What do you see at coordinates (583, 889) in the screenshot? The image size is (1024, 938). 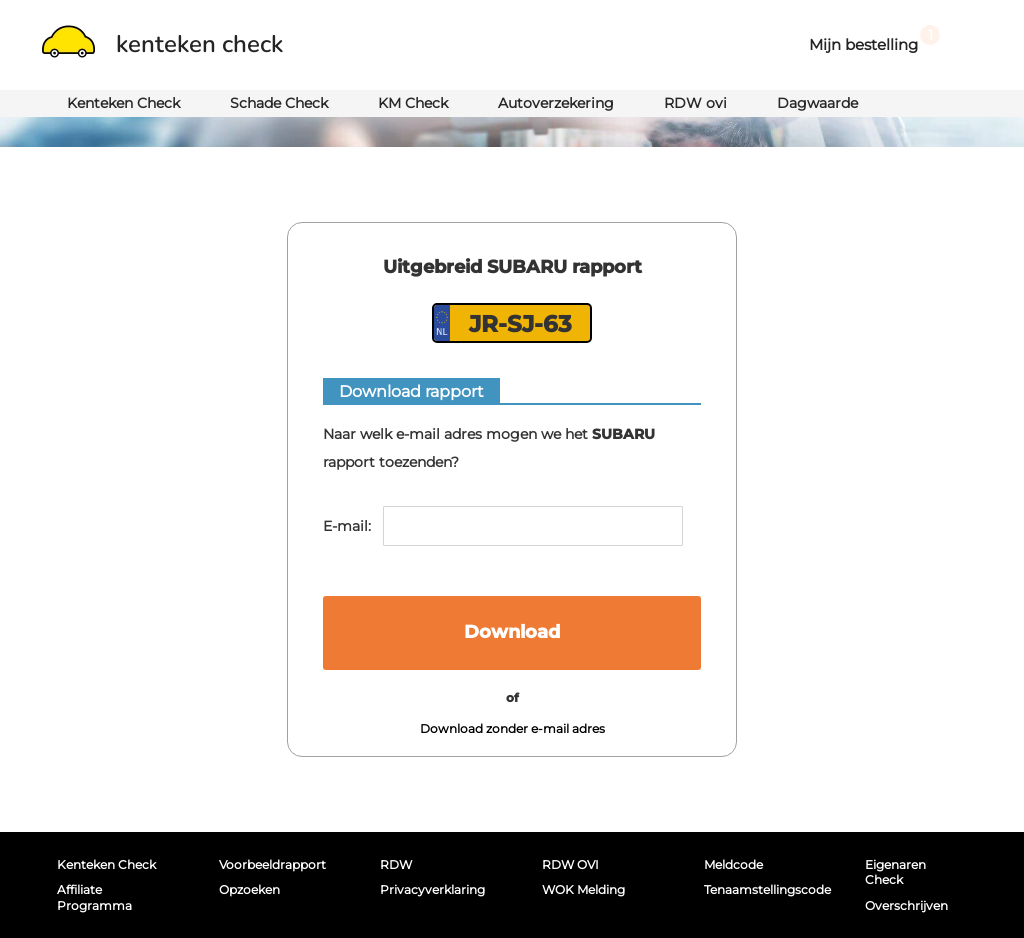 I see `WOK melding` at bounding box center [583, 889].